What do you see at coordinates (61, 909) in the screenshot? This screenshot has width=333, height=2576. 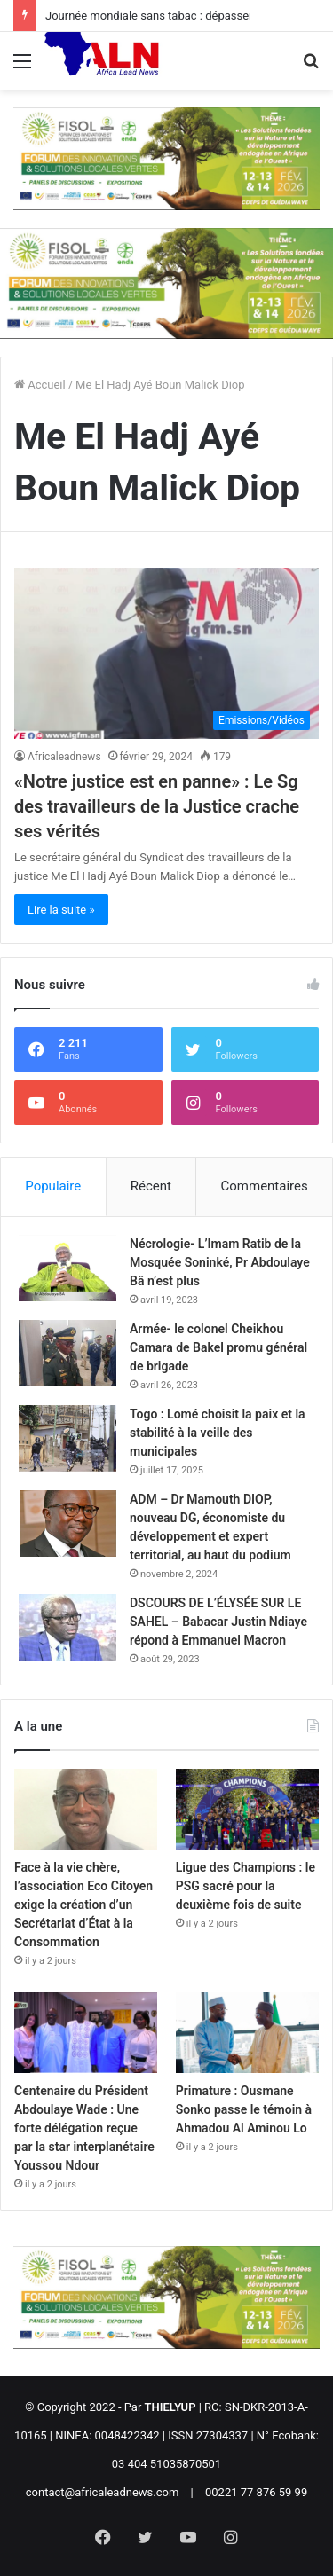 I see `Lire la suite »` at bounding box center [61, 909].